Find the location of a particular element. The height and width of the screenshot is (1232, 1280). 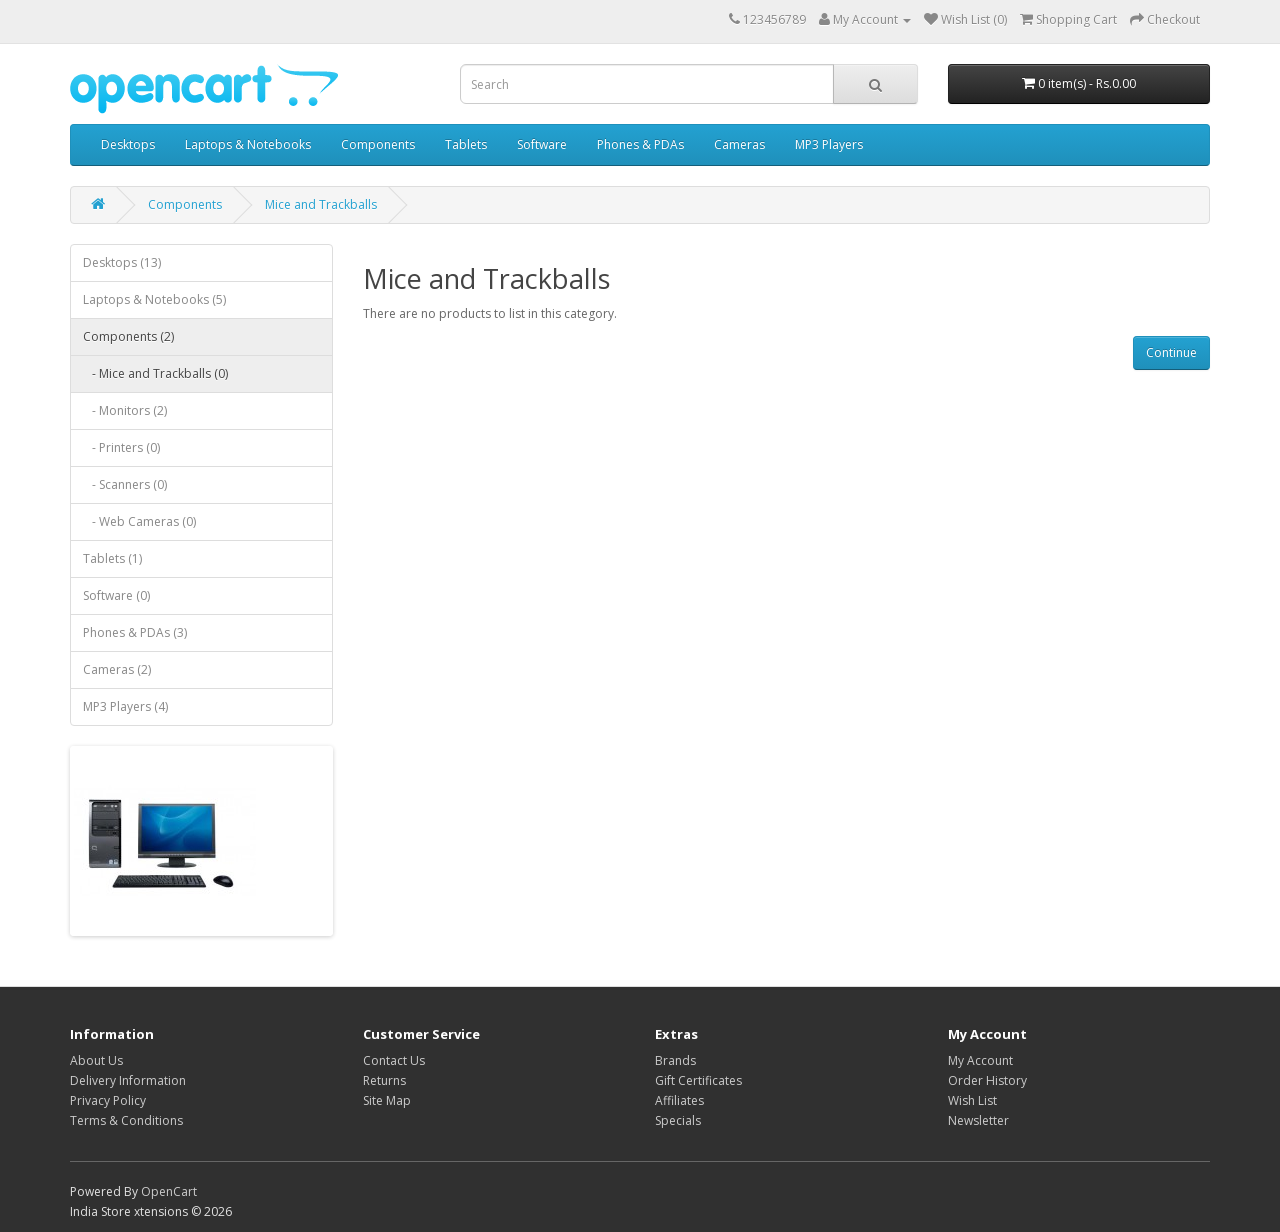

Desktops is located at coordinates (128, 144).